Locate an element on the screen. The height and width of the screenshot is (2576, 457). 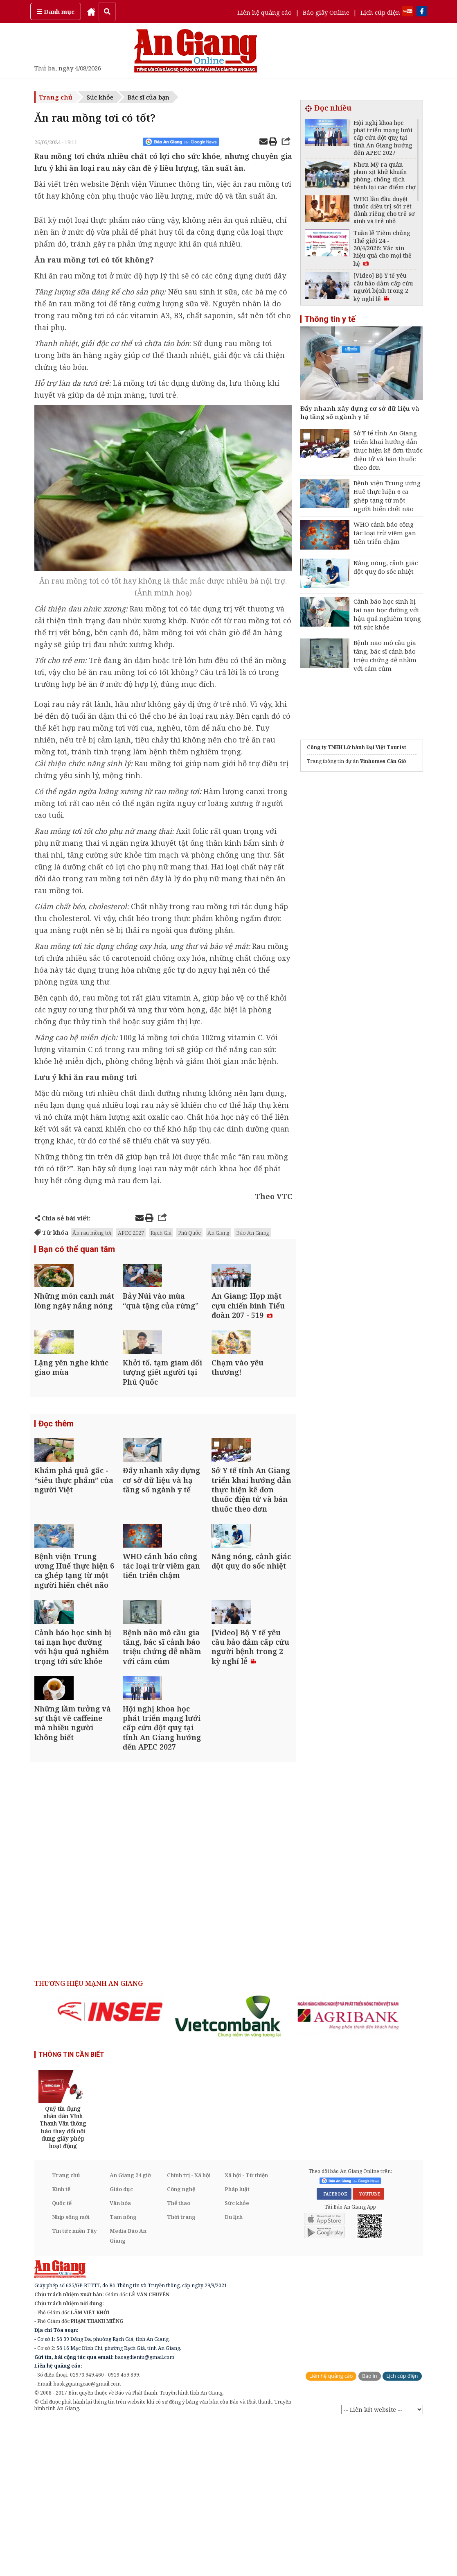
Thời trang is located at coordinates (181, 2370).